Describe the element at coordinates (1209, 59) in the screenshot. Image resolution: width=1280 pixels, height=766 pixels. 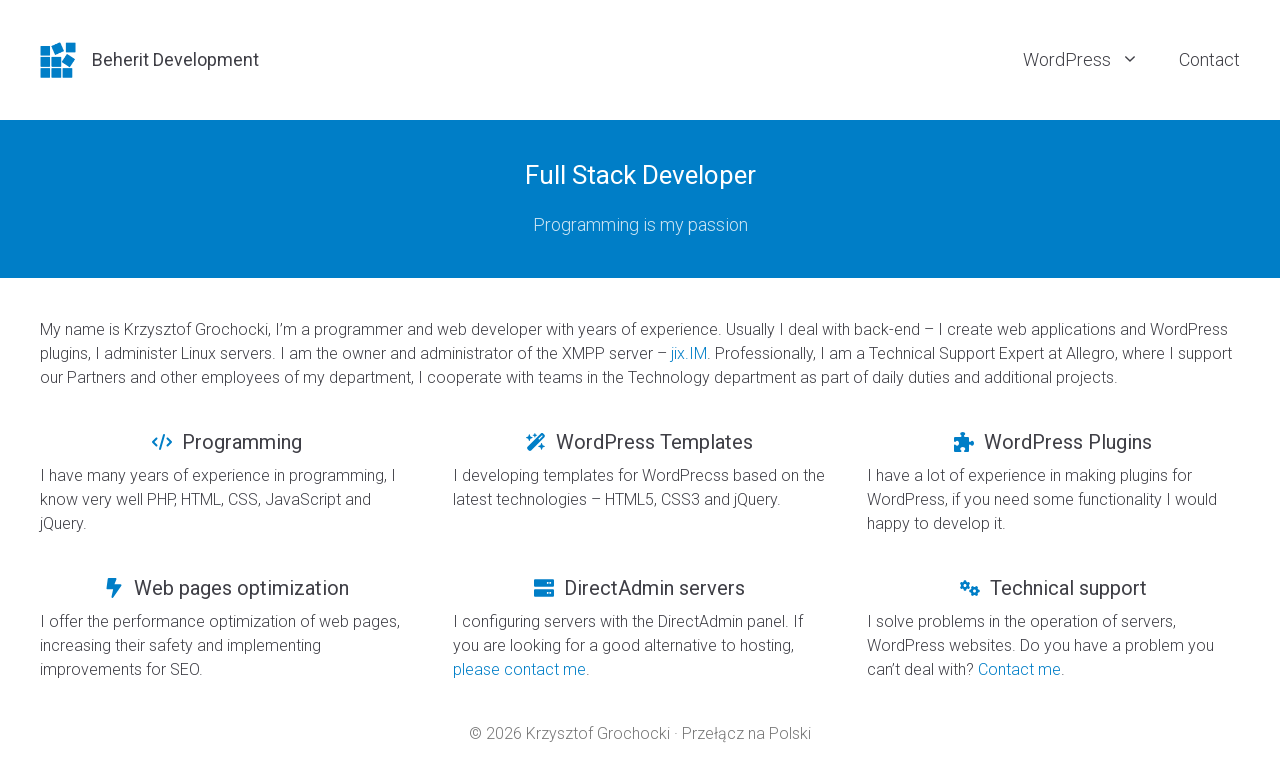
I see `Contact` at that location.